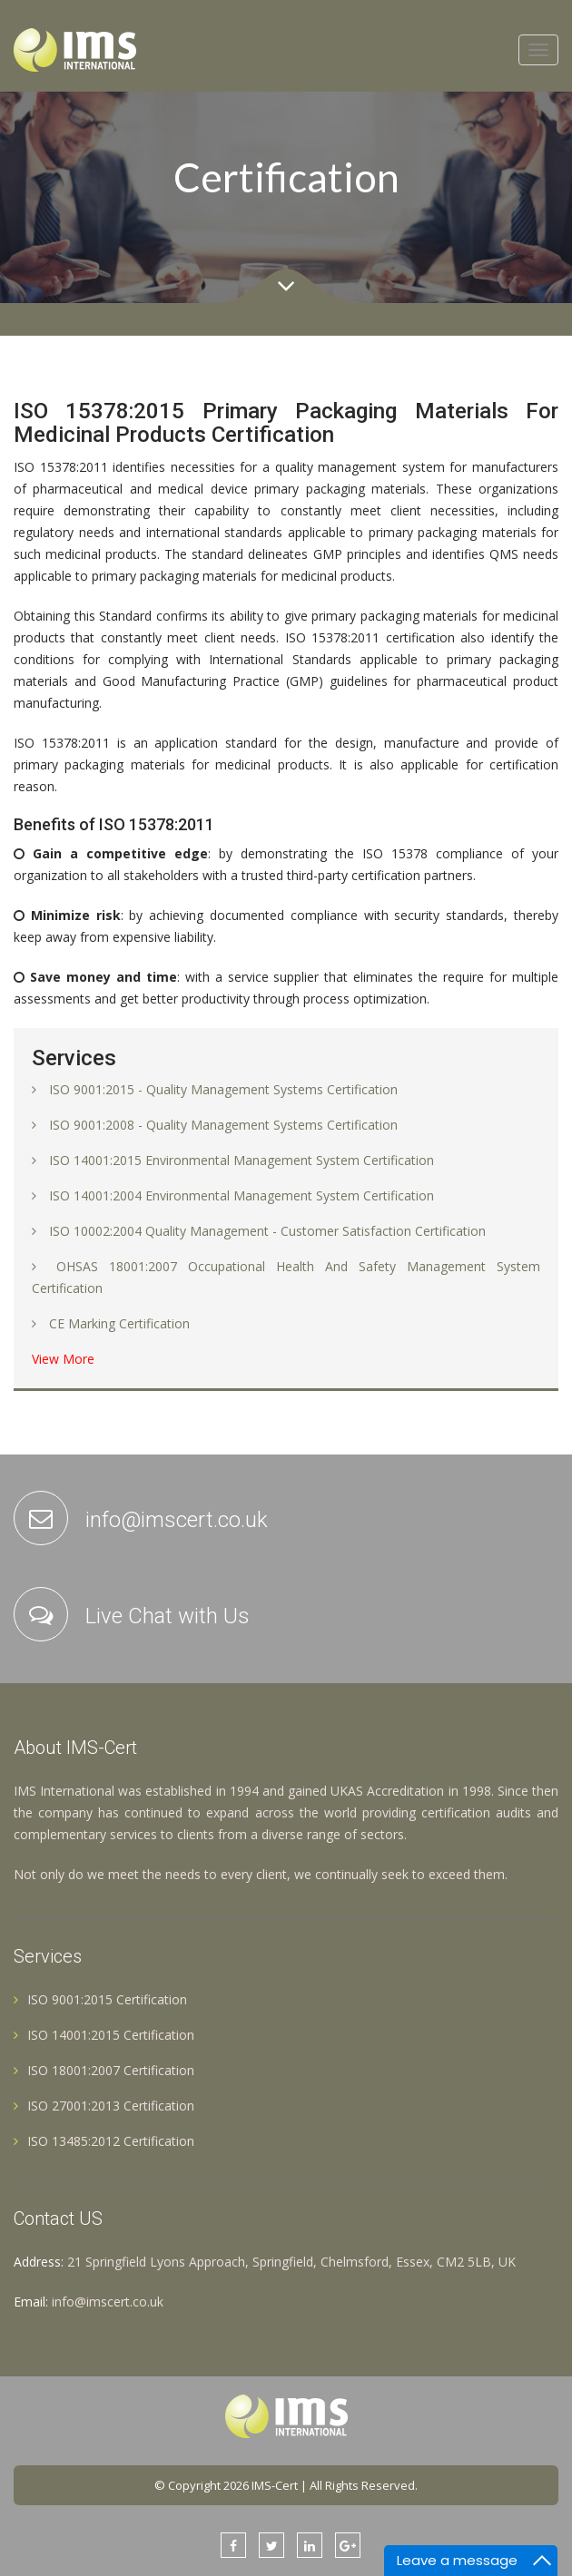  I want to click on CE Marking Certification, so click(119, 1323).